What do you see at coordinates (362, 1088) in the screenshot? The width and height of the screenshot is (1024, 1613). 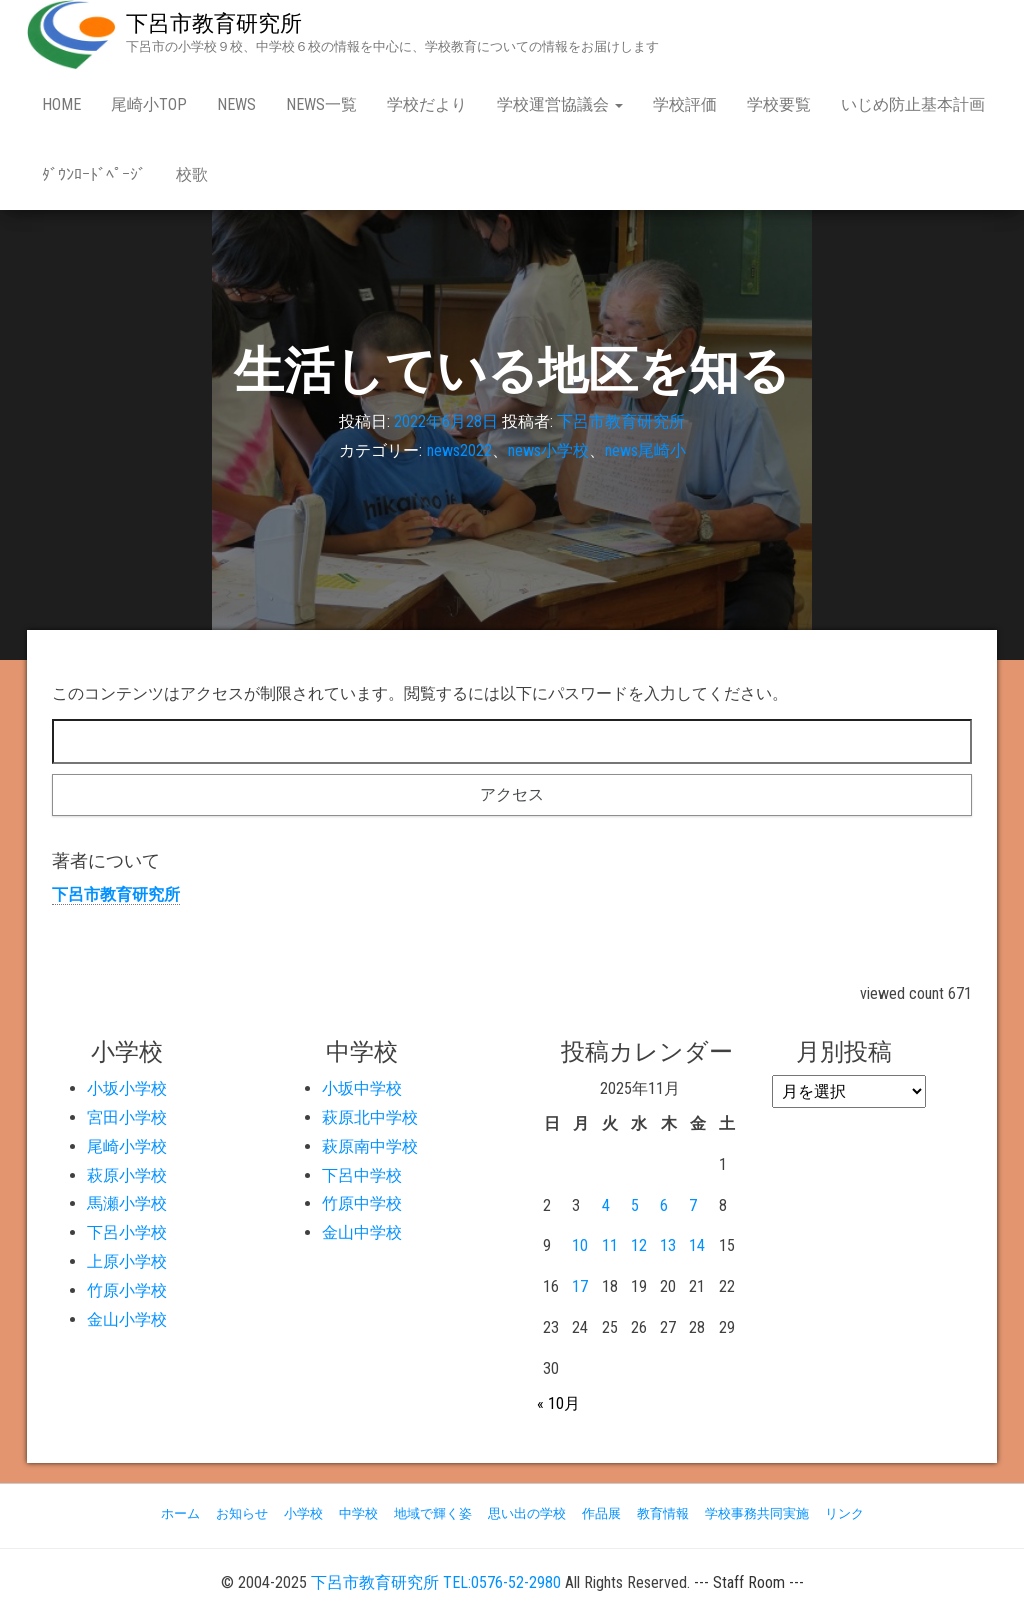 I see `小坂中学校` at bounding box center [362, 1088].